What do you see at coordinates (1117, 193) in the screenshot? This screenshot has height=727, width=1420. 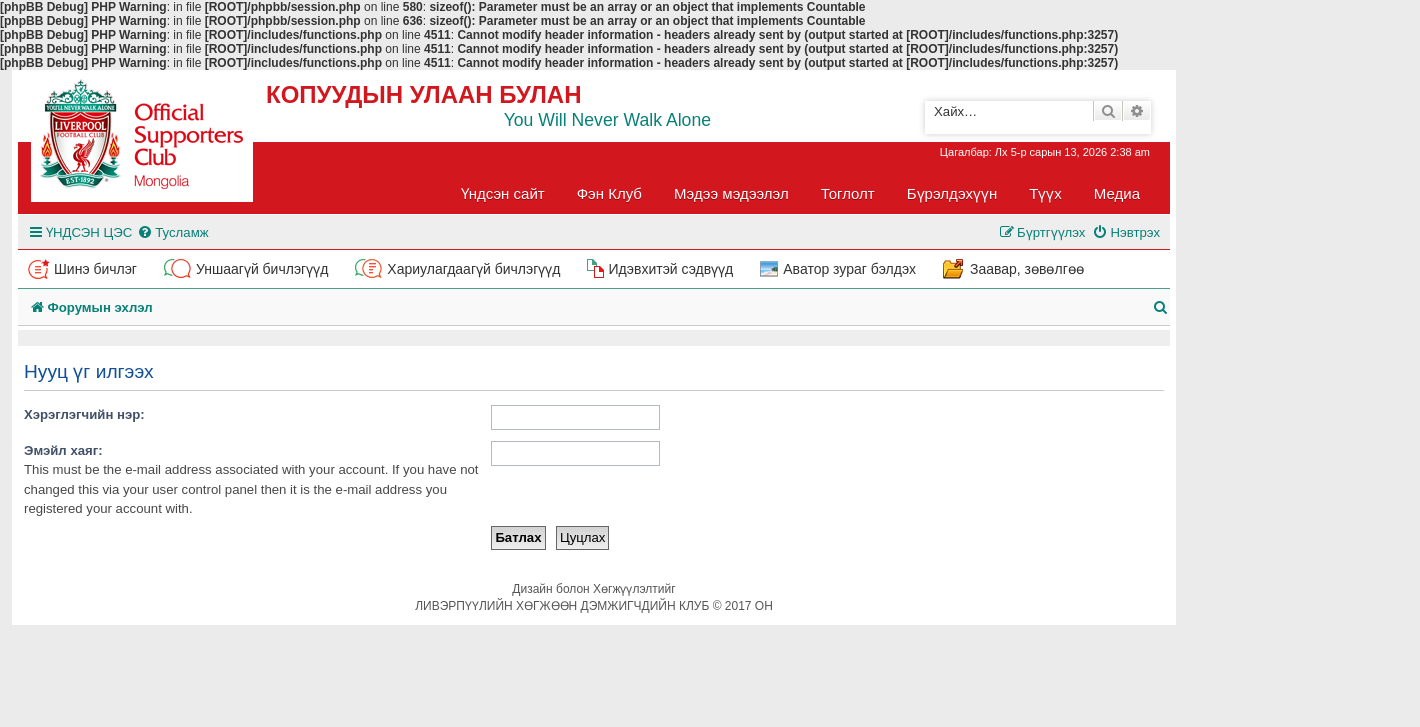 I see `Медиа` at bounding box center [1117, 193].